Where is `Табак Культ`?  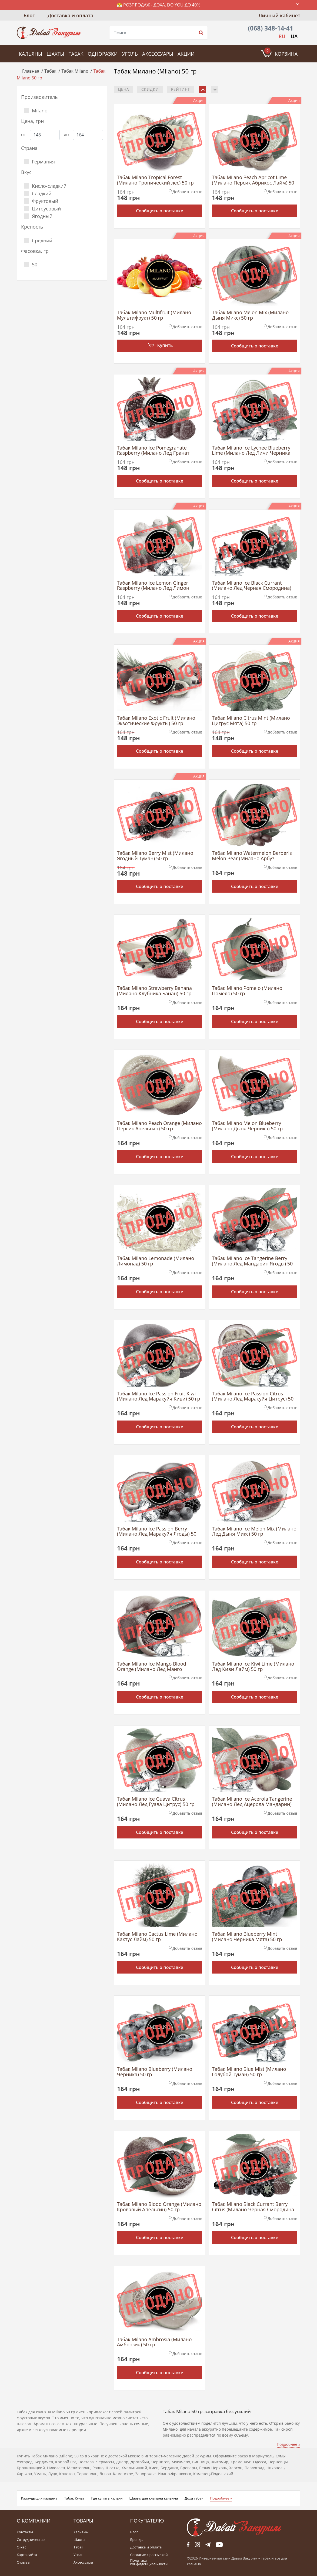
Табак Культ is located at coordinates (74, 2498).